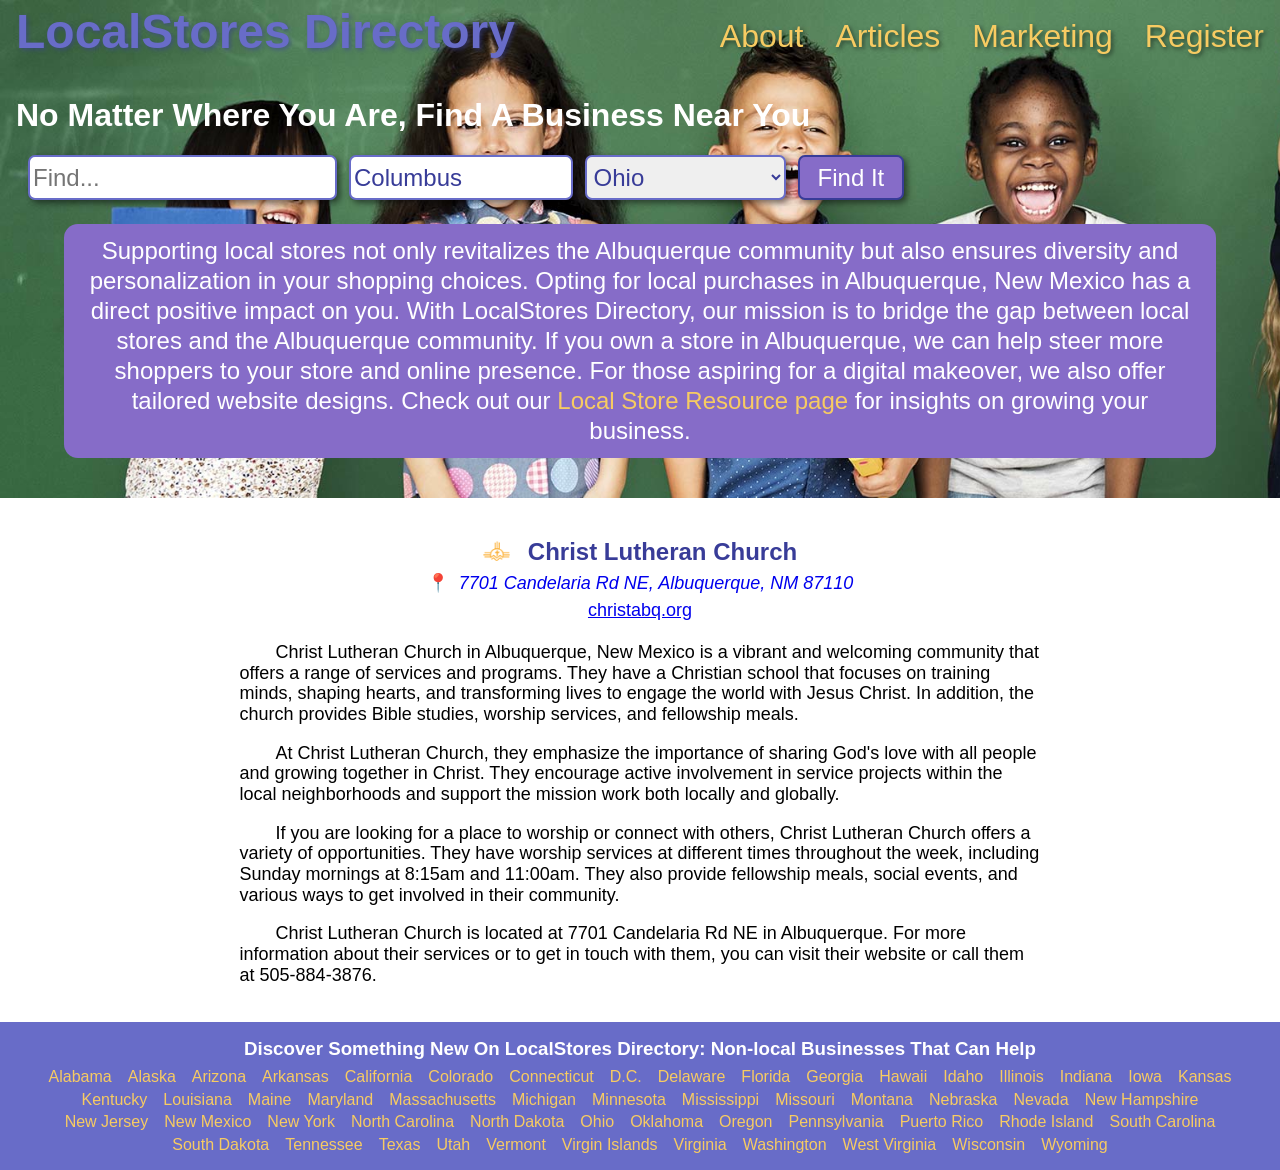 The width and height of the screenshot is (1280, 1170). What do you see at coordinates (379, 1076) in the screenshot?
I see `California` at bounding box center [379, 1076].